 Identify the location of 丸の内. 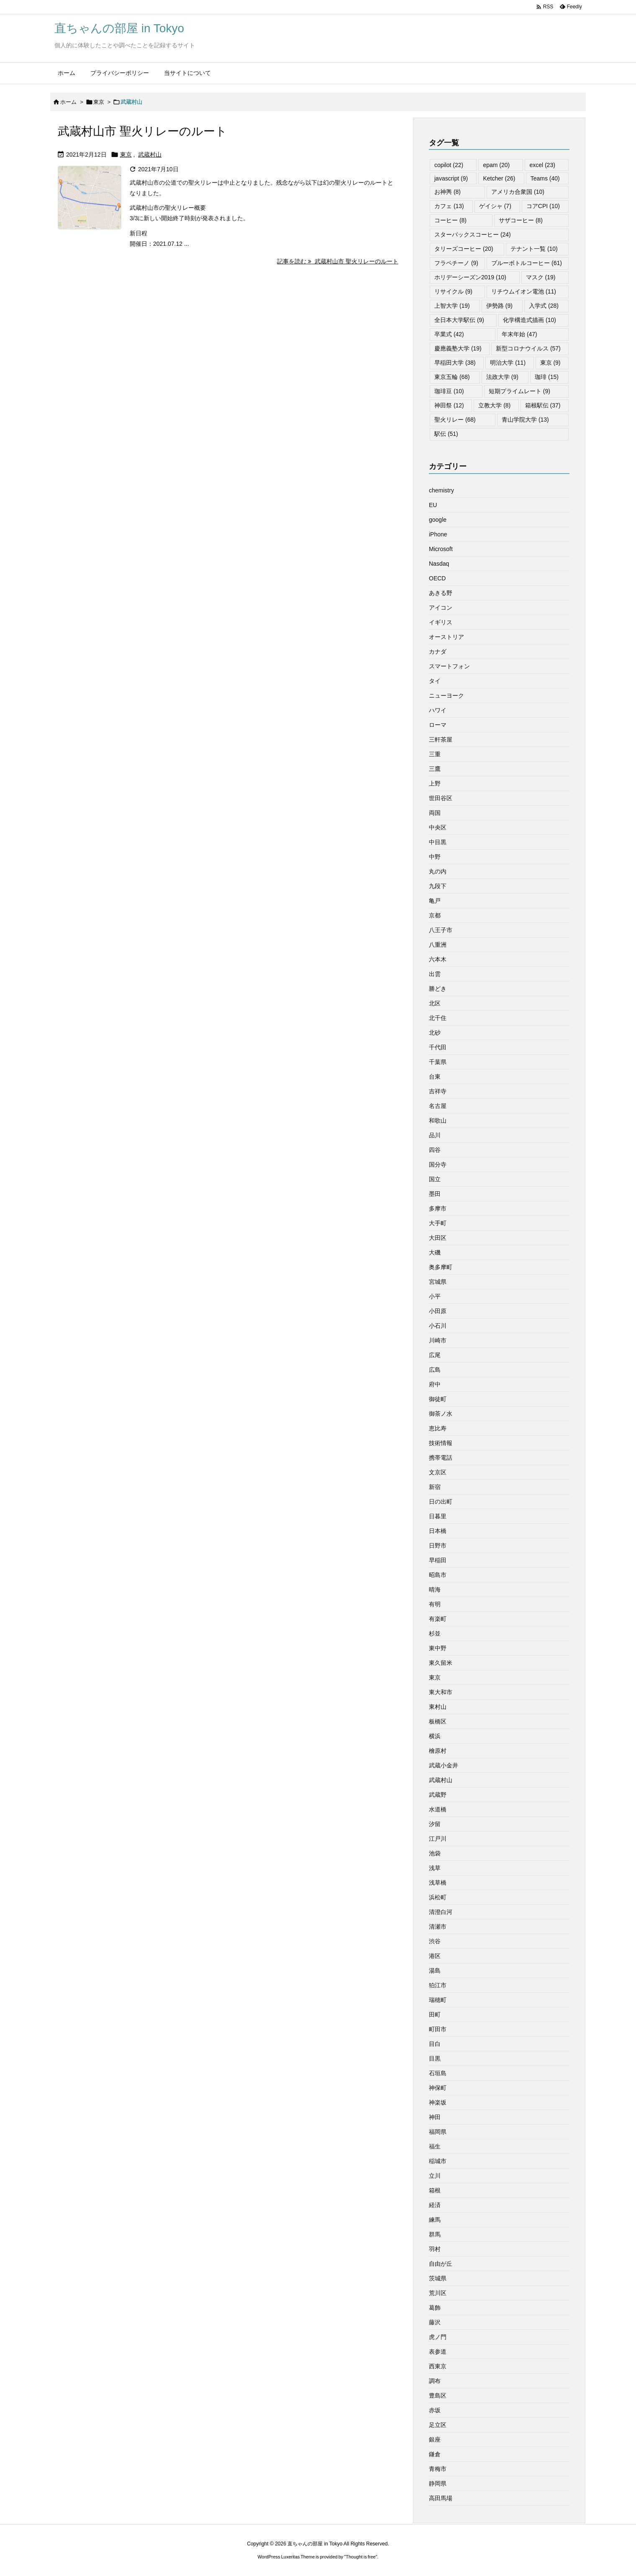
(437, 871).